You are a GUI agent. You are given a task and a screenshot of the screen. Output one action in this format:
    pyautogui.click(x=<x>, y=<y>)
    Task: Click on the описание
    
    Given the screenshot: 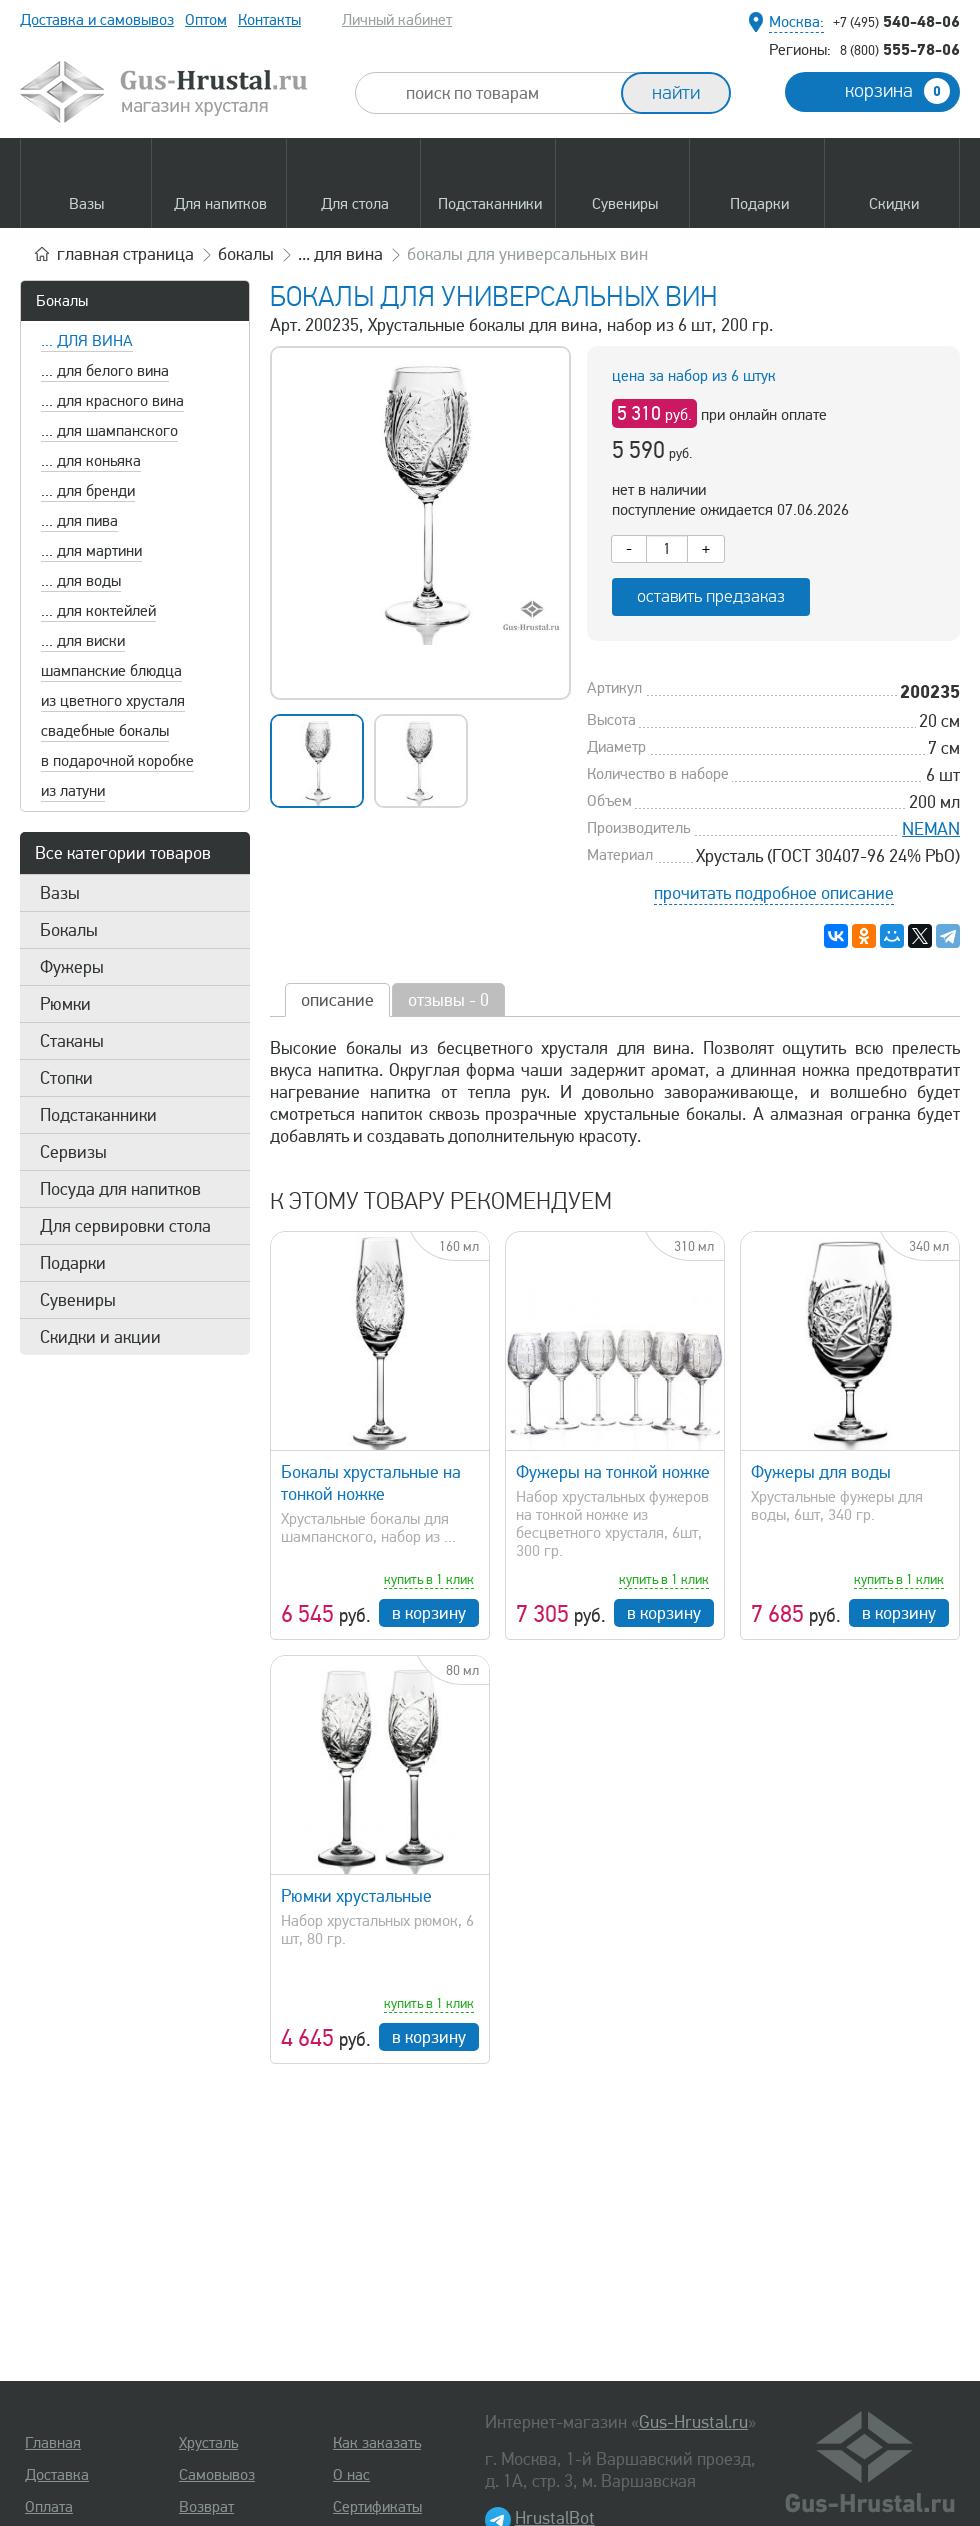 What is the action you would take?
    pyautogui.click(x=337, y=1000)
    